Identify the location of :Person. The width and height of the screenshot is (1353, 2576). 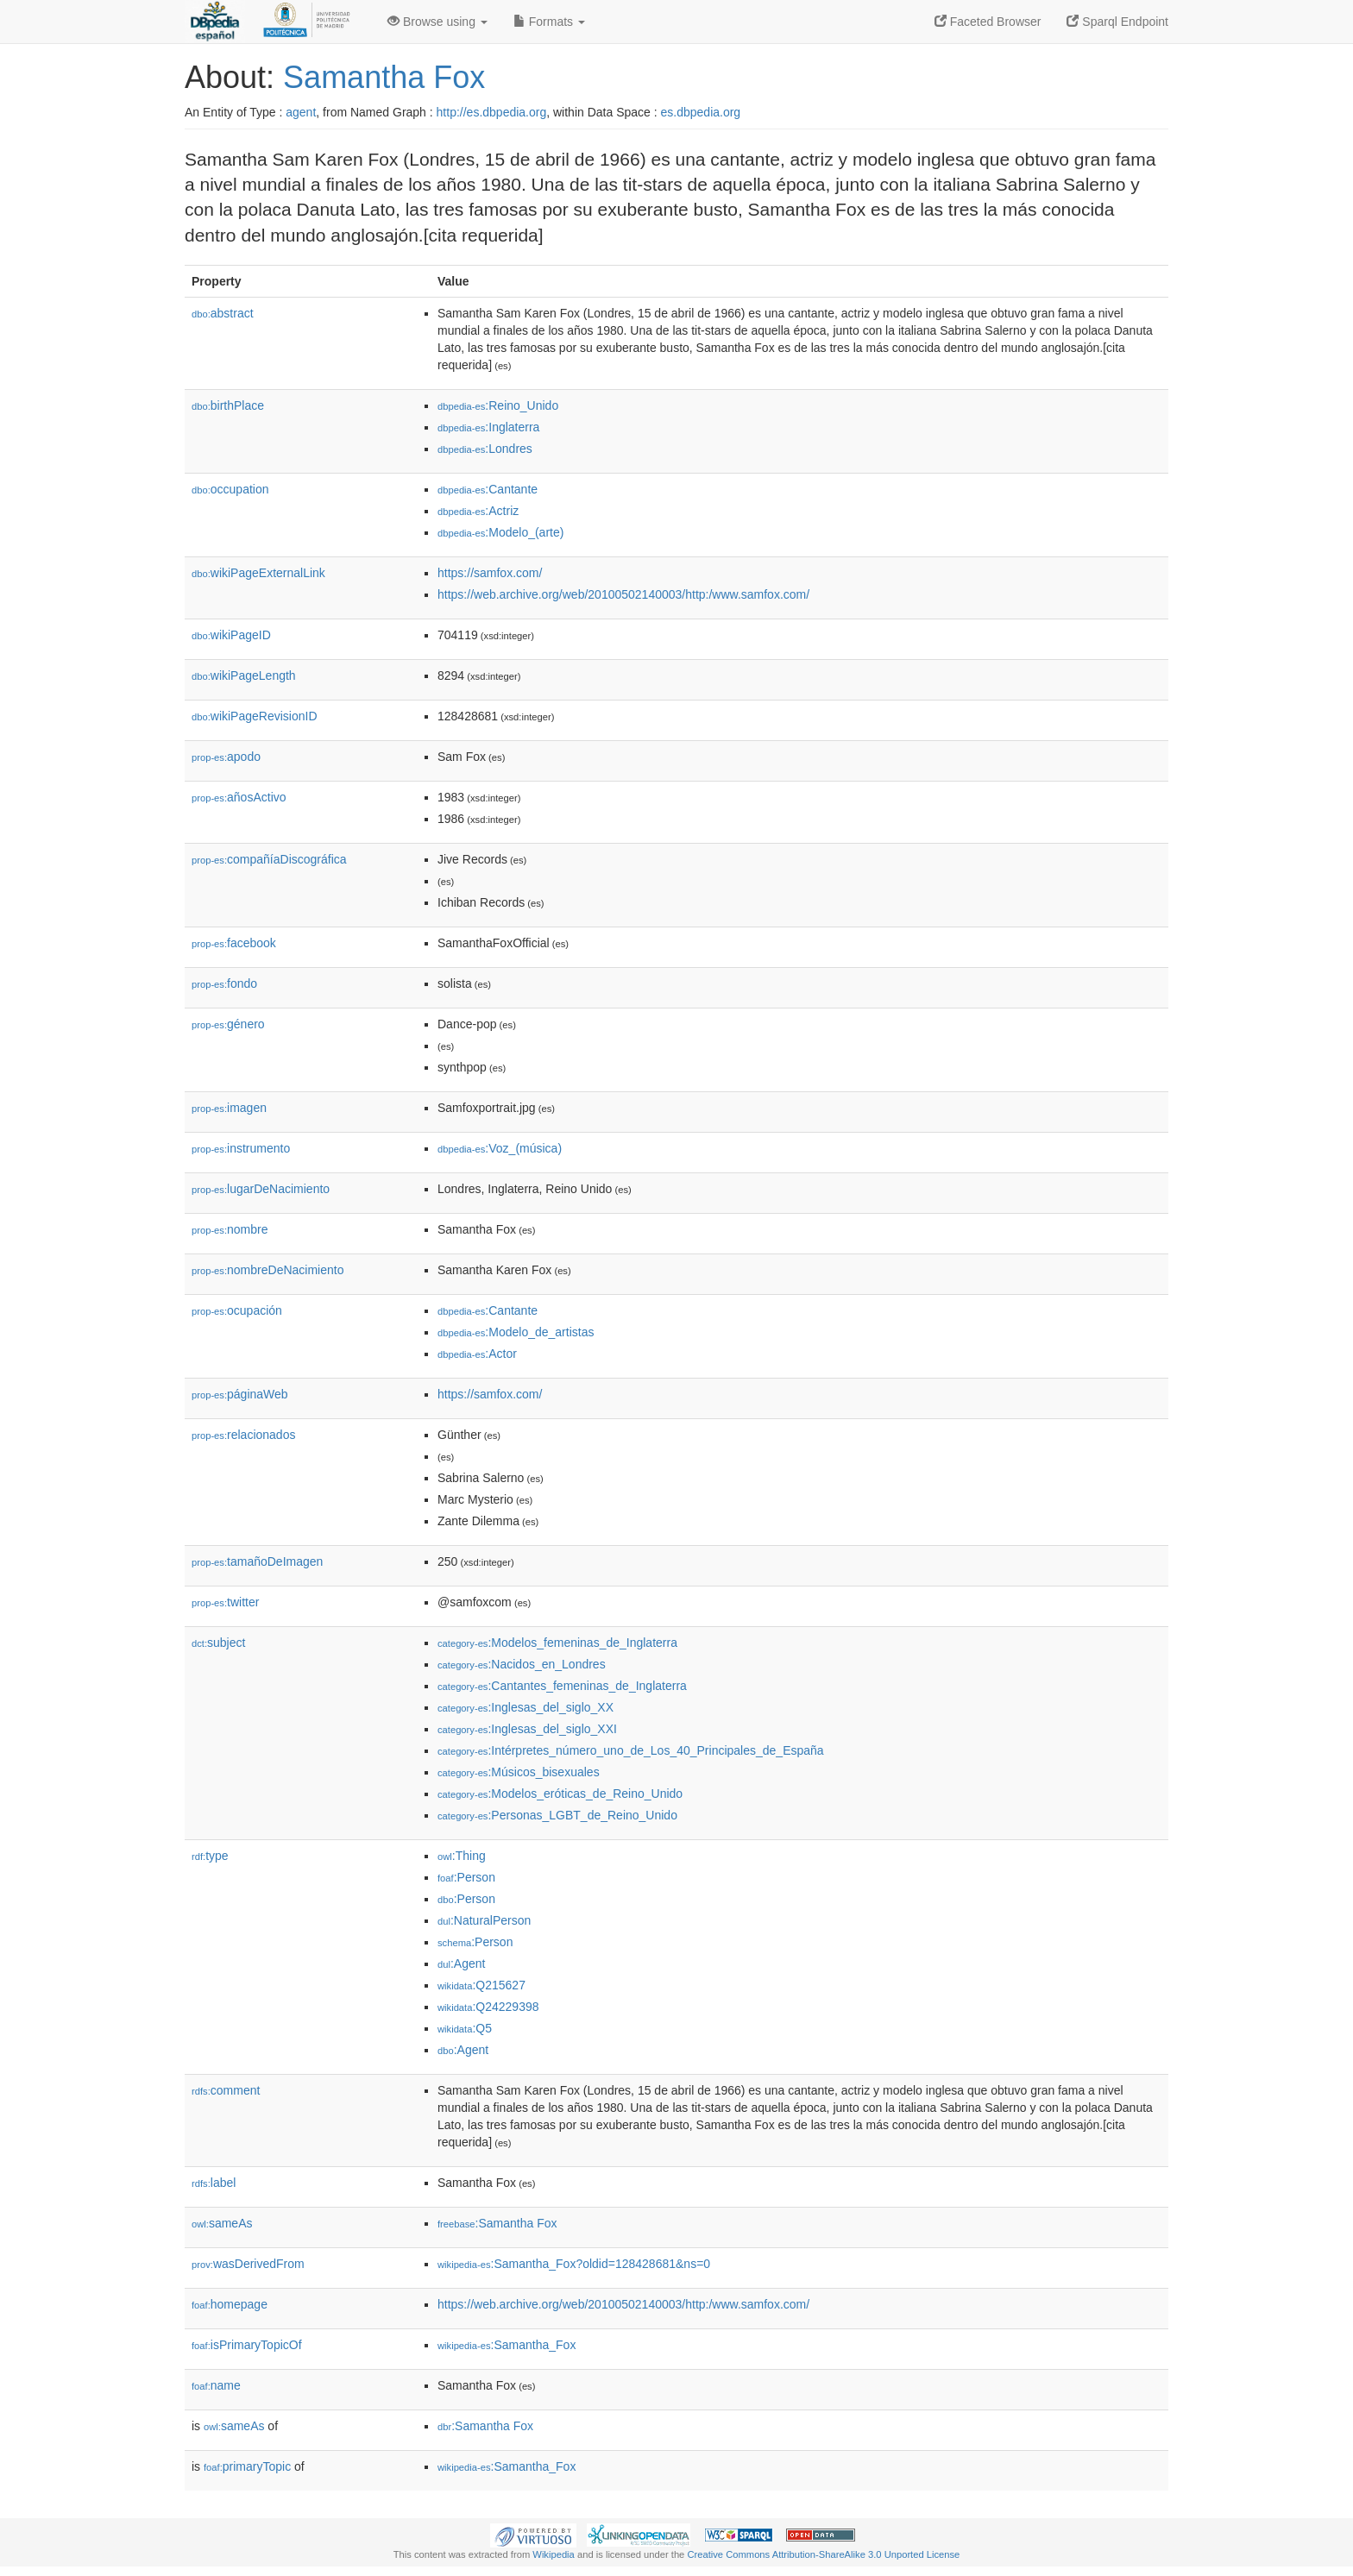
(466, 1877).